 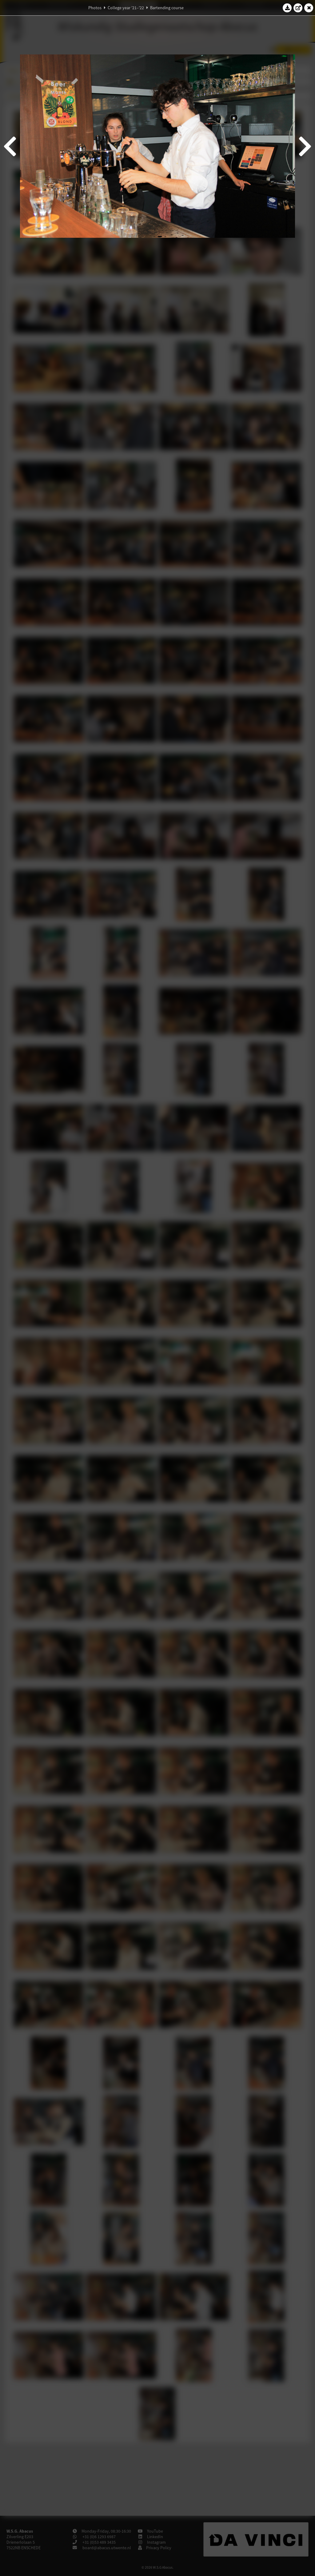 I want to click on College year '21–'22, so click(x=126, y=7).